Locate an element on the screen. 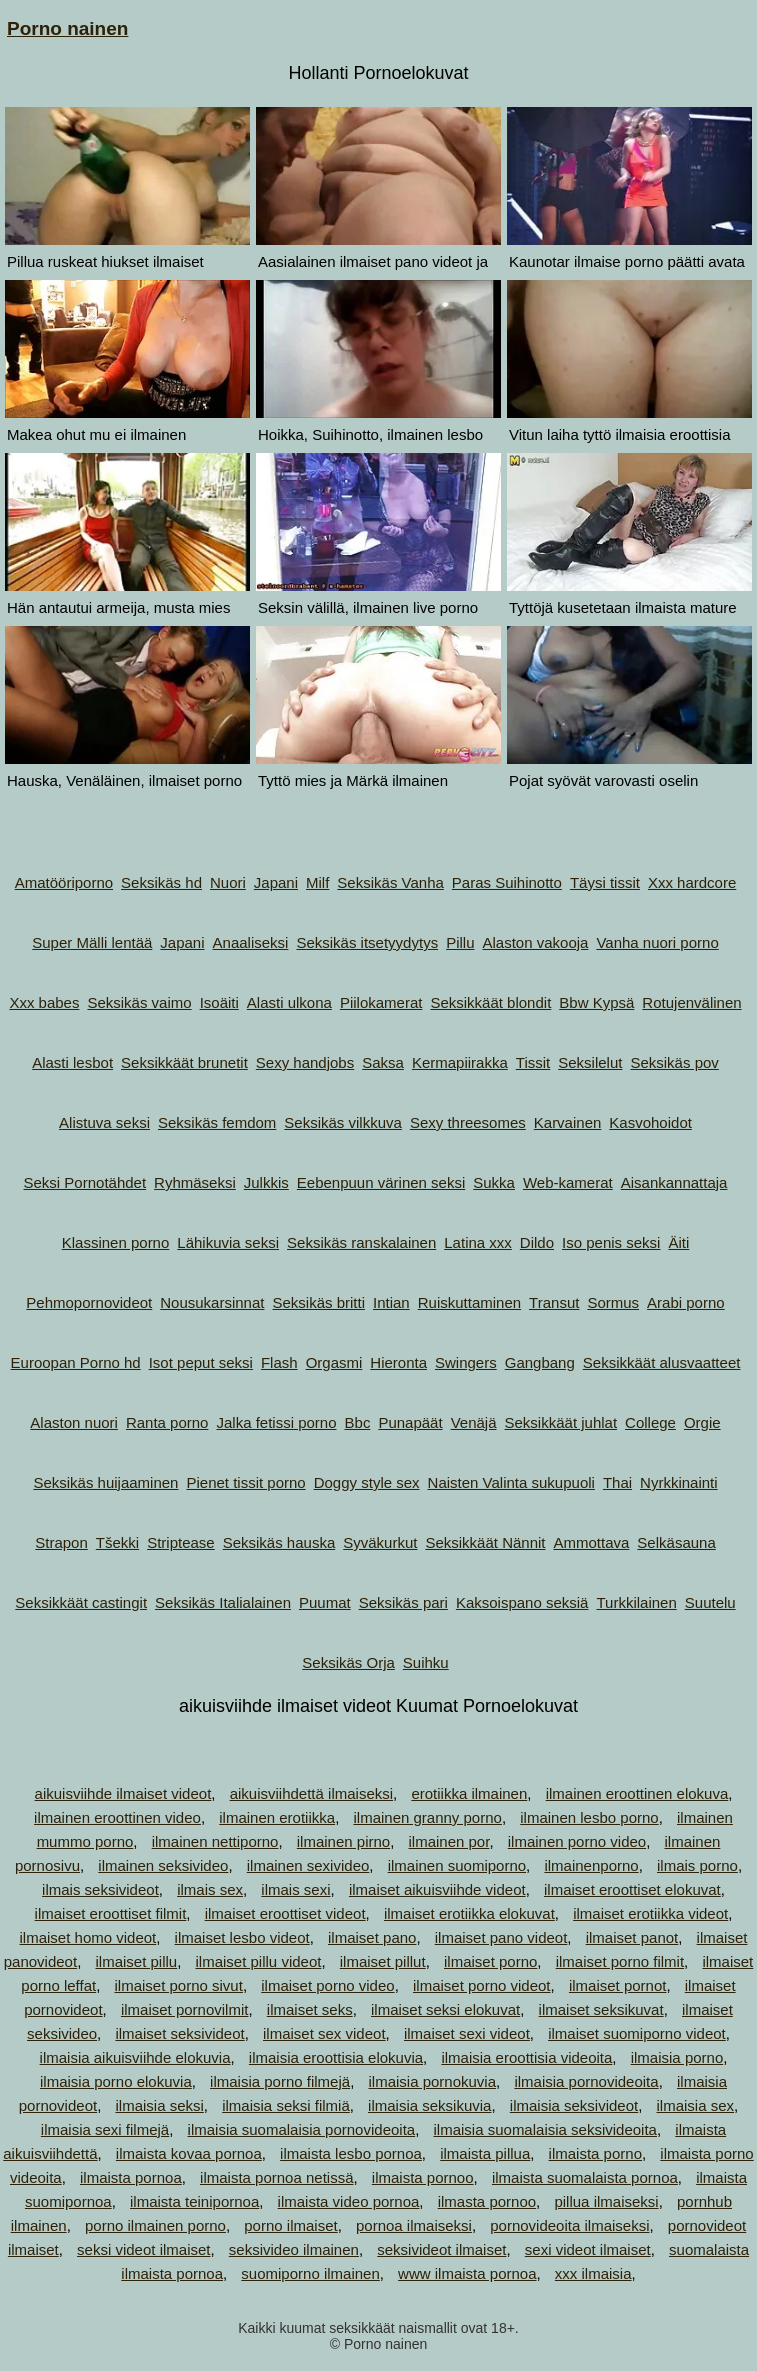 This screenshot has width=757, height=2371. ilmaiset porno sivut is located at coordinates (178, 1985).